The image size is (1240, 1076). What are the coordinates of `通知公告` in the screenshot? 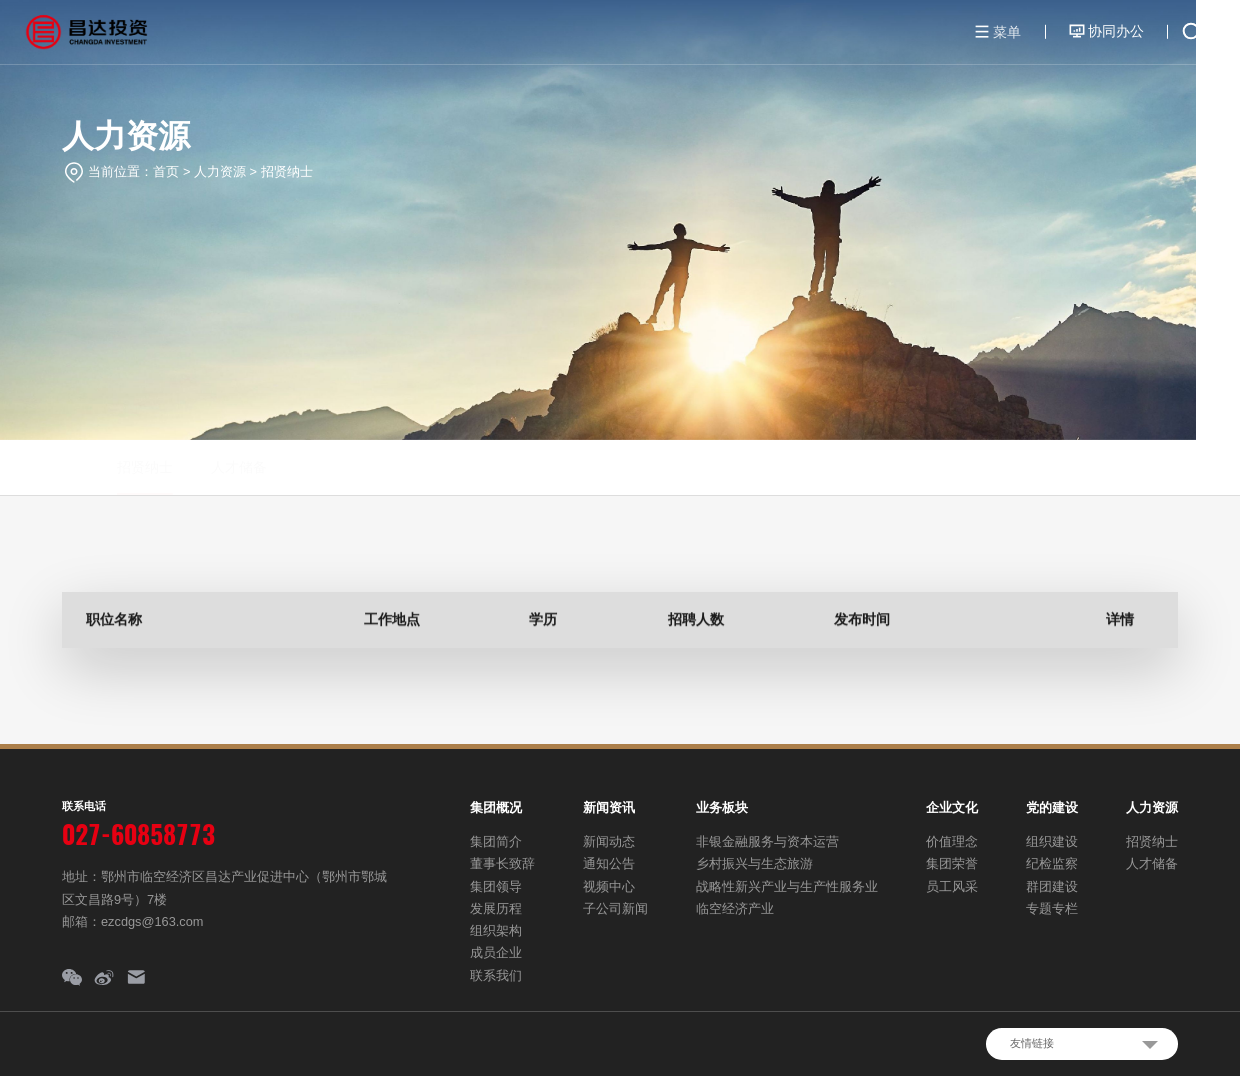 It's located at (609, 863).